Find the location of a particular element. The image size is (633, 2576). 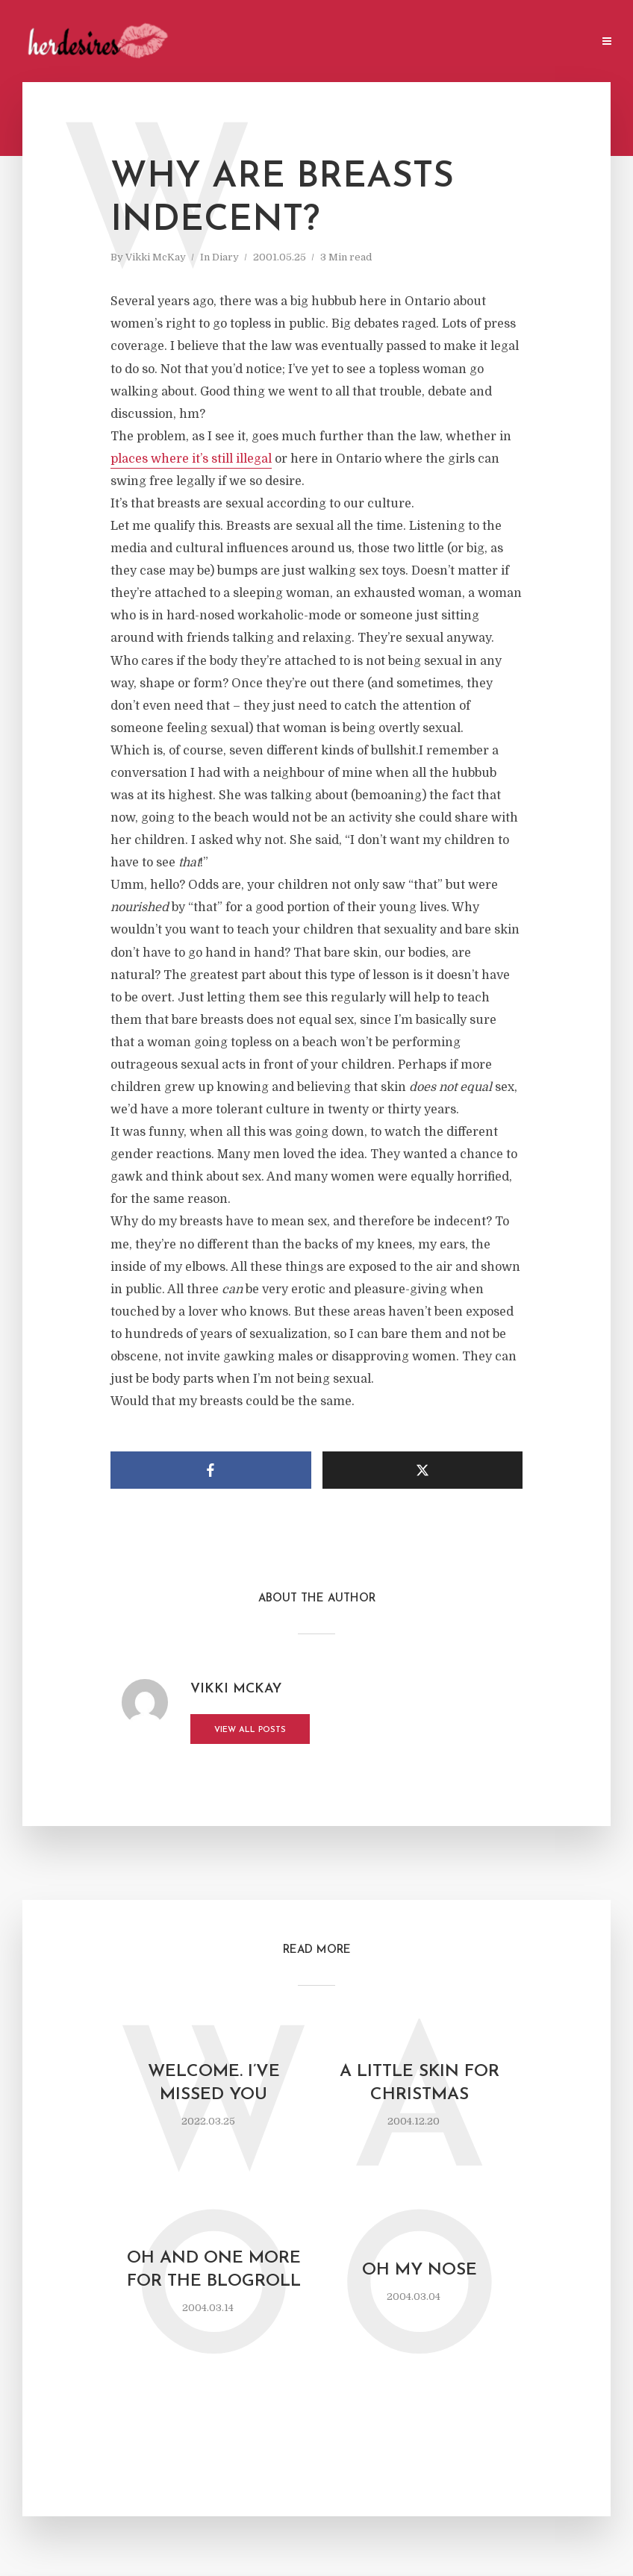

a little skin for Christmas is located at coordinates (419, 2083).